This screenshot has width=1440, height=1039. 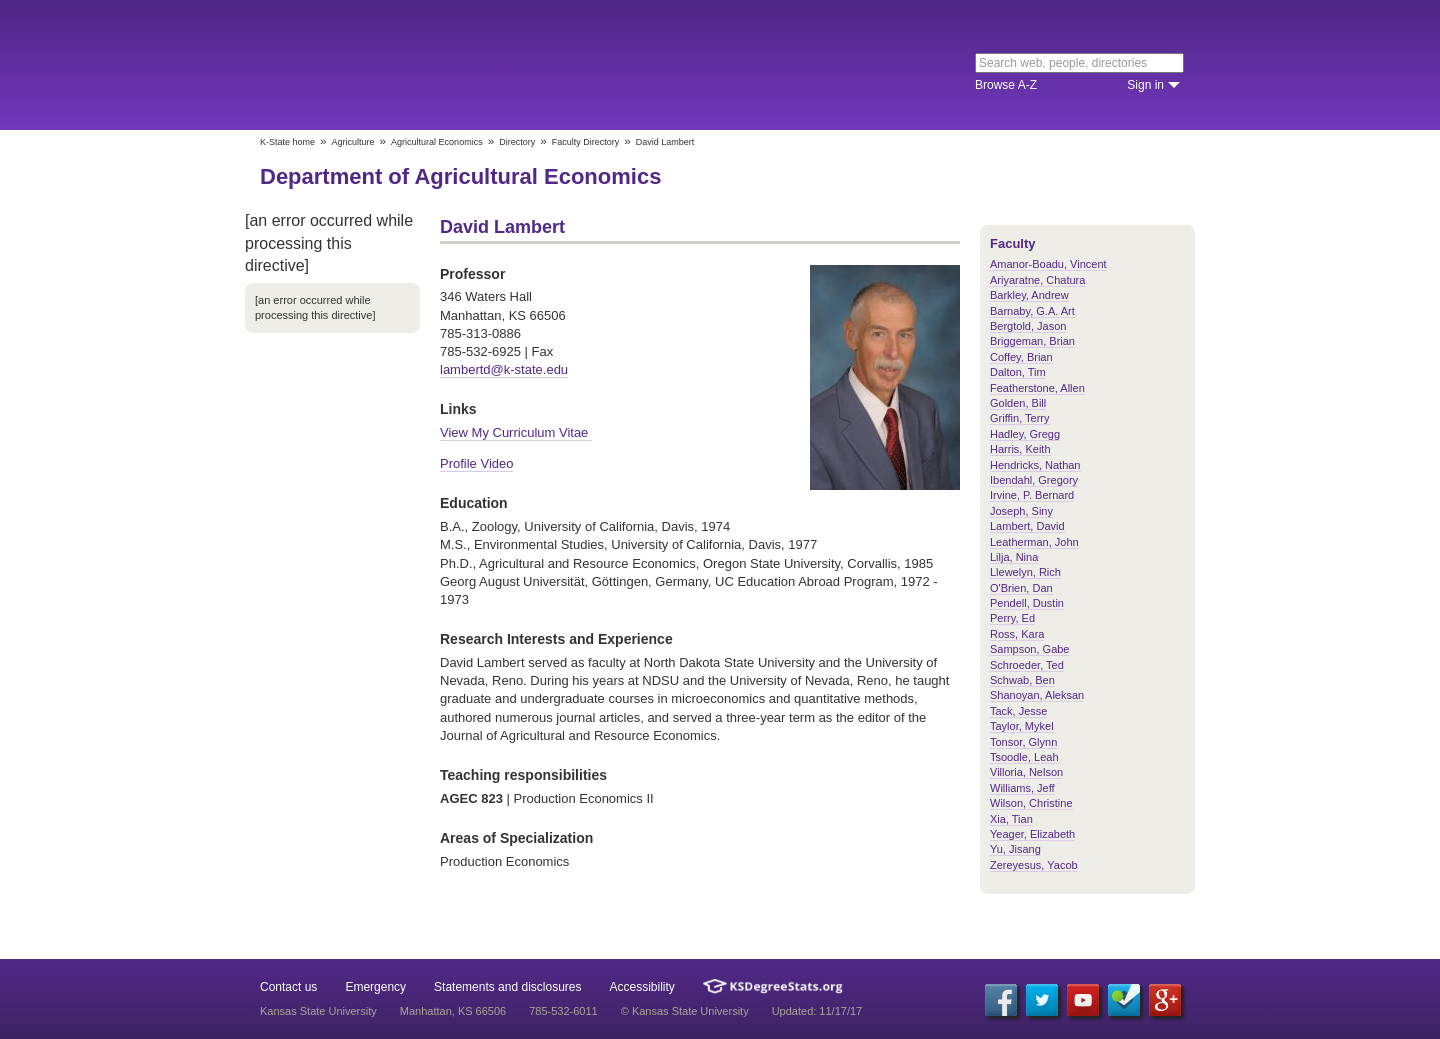 I want to click on Harris, Keith, so click(x=1020, y=449).